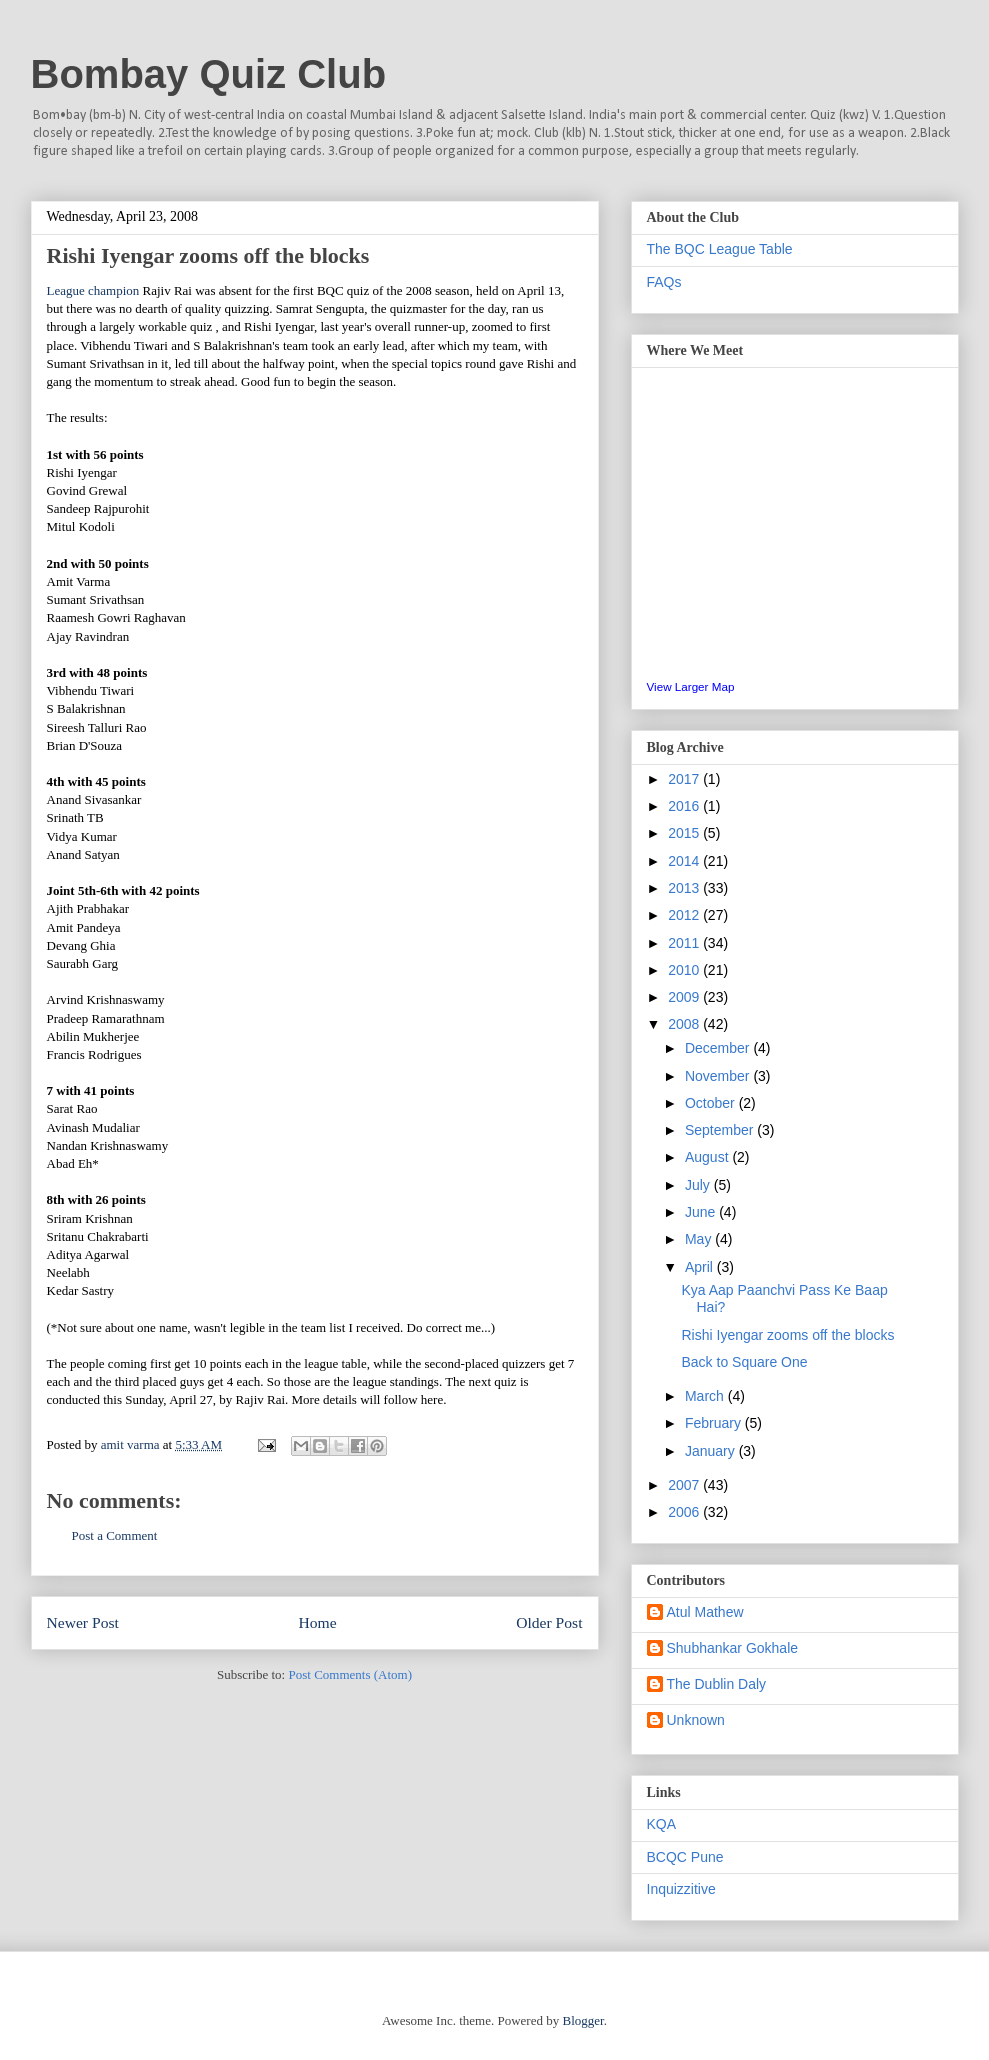  I want to click on View Larger Map, so click(691, 686).